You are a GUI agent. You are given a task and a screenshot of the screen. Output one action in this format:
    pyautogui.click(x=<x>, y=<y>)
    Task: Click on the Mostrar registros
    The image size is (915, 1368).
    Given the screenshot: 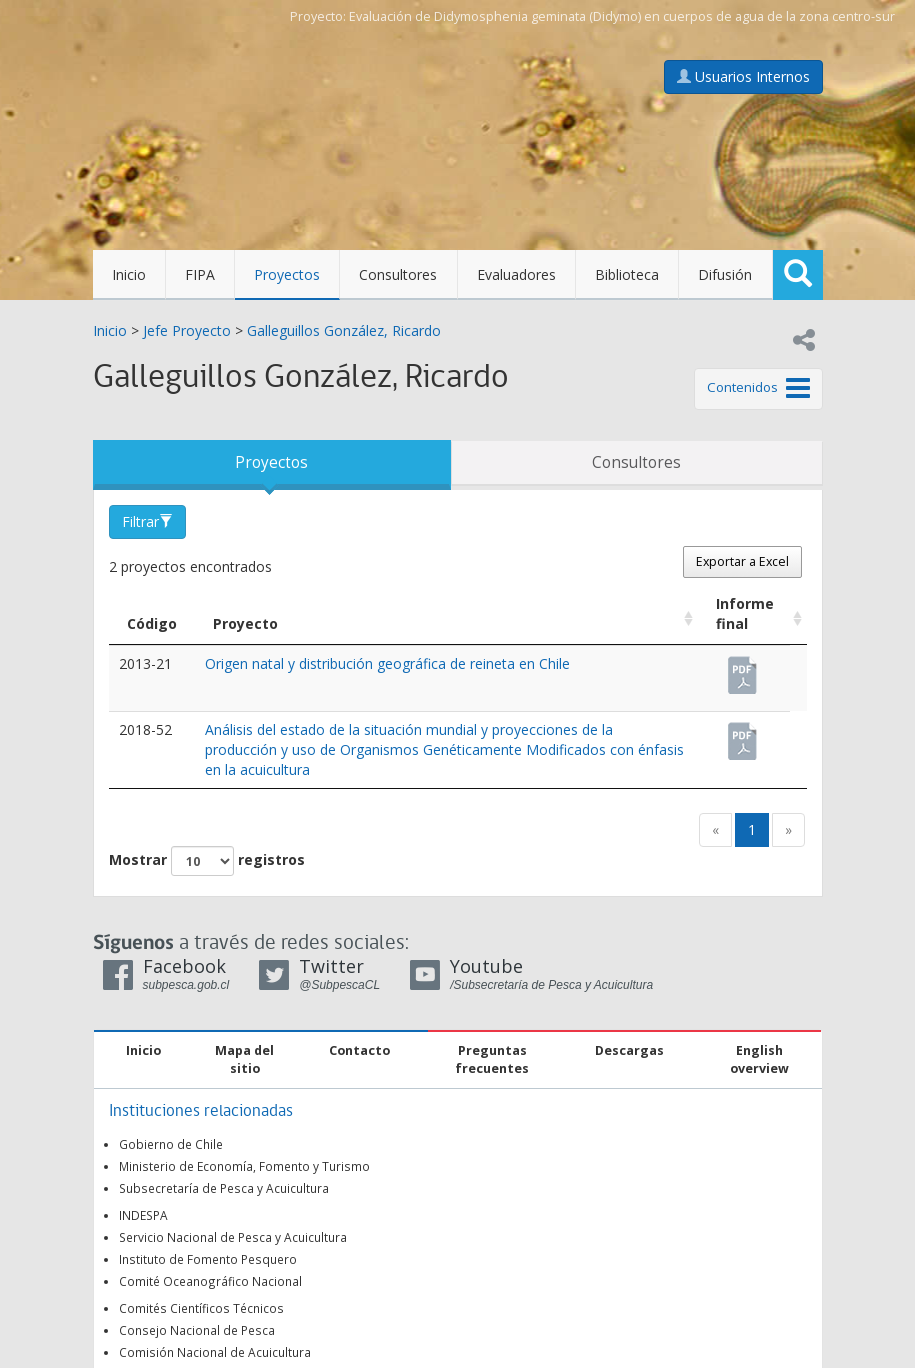 What is the action you would take?
    pyautogui.click(x=207, y=861)
    